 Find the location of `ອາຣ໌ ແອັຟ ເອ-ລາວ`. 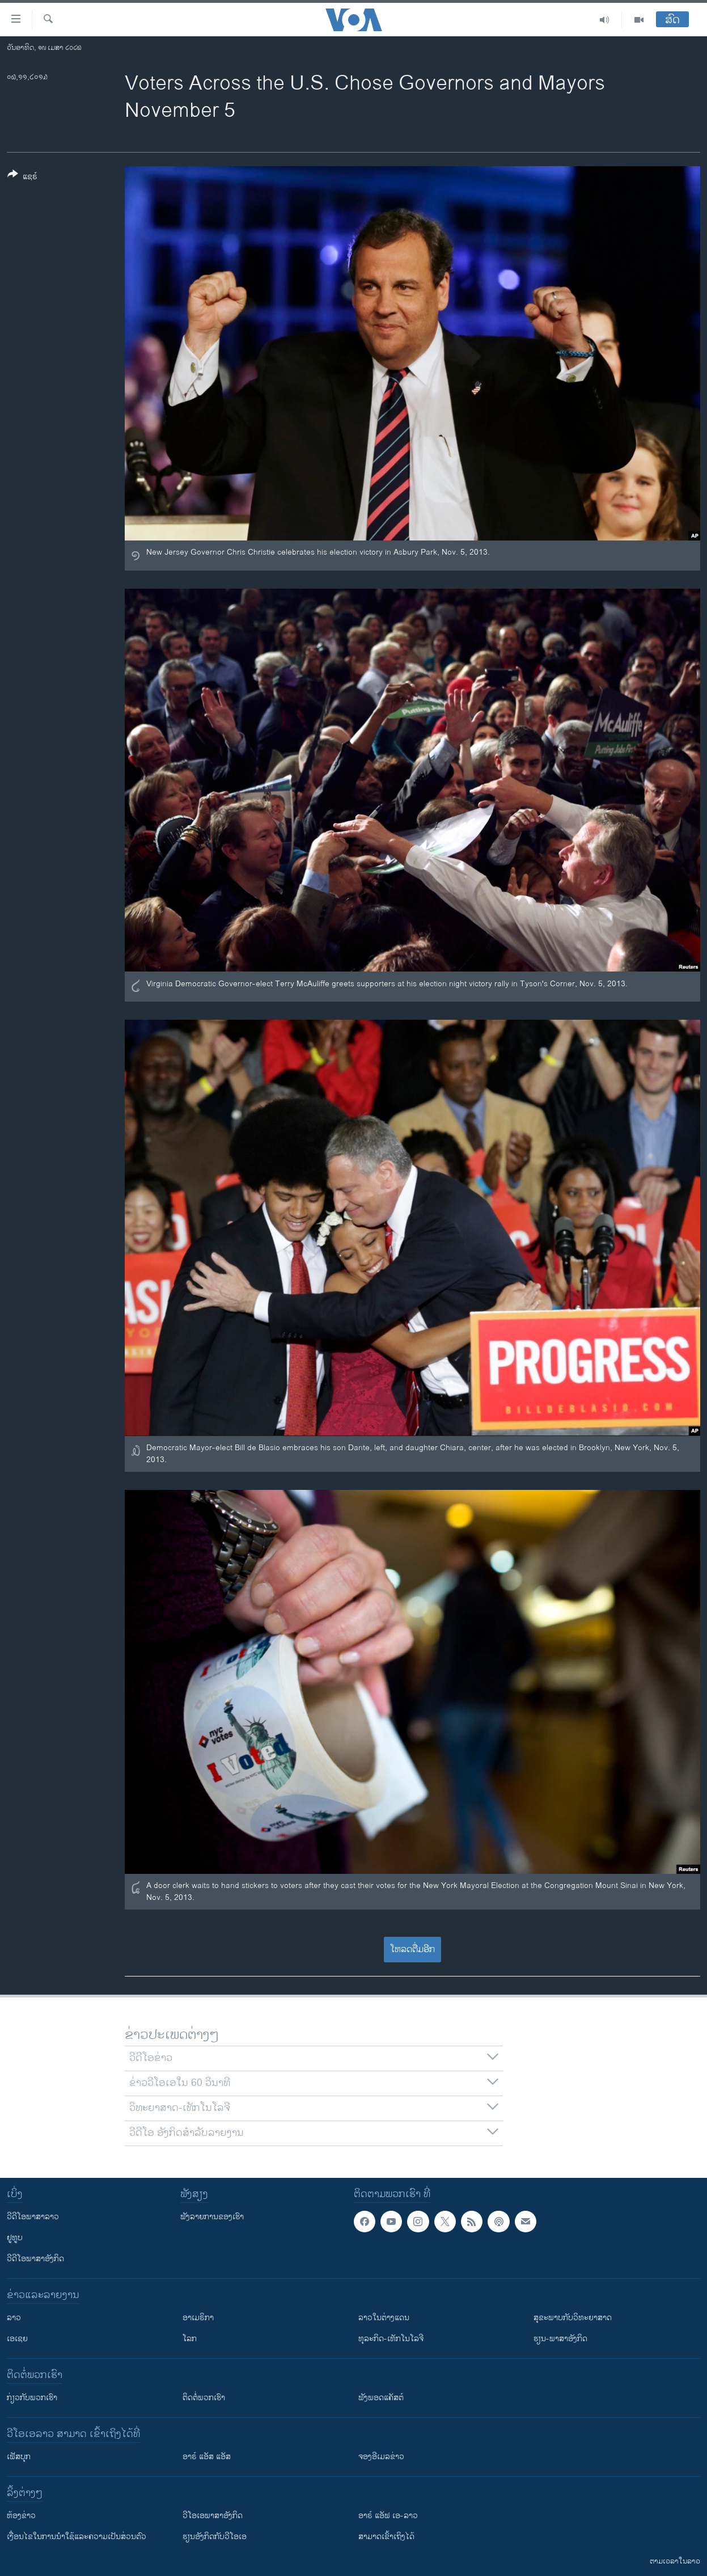

ອາຣ໌ ແອັຟ ເອ-ລາວ is located at coordinates (388, 2516).